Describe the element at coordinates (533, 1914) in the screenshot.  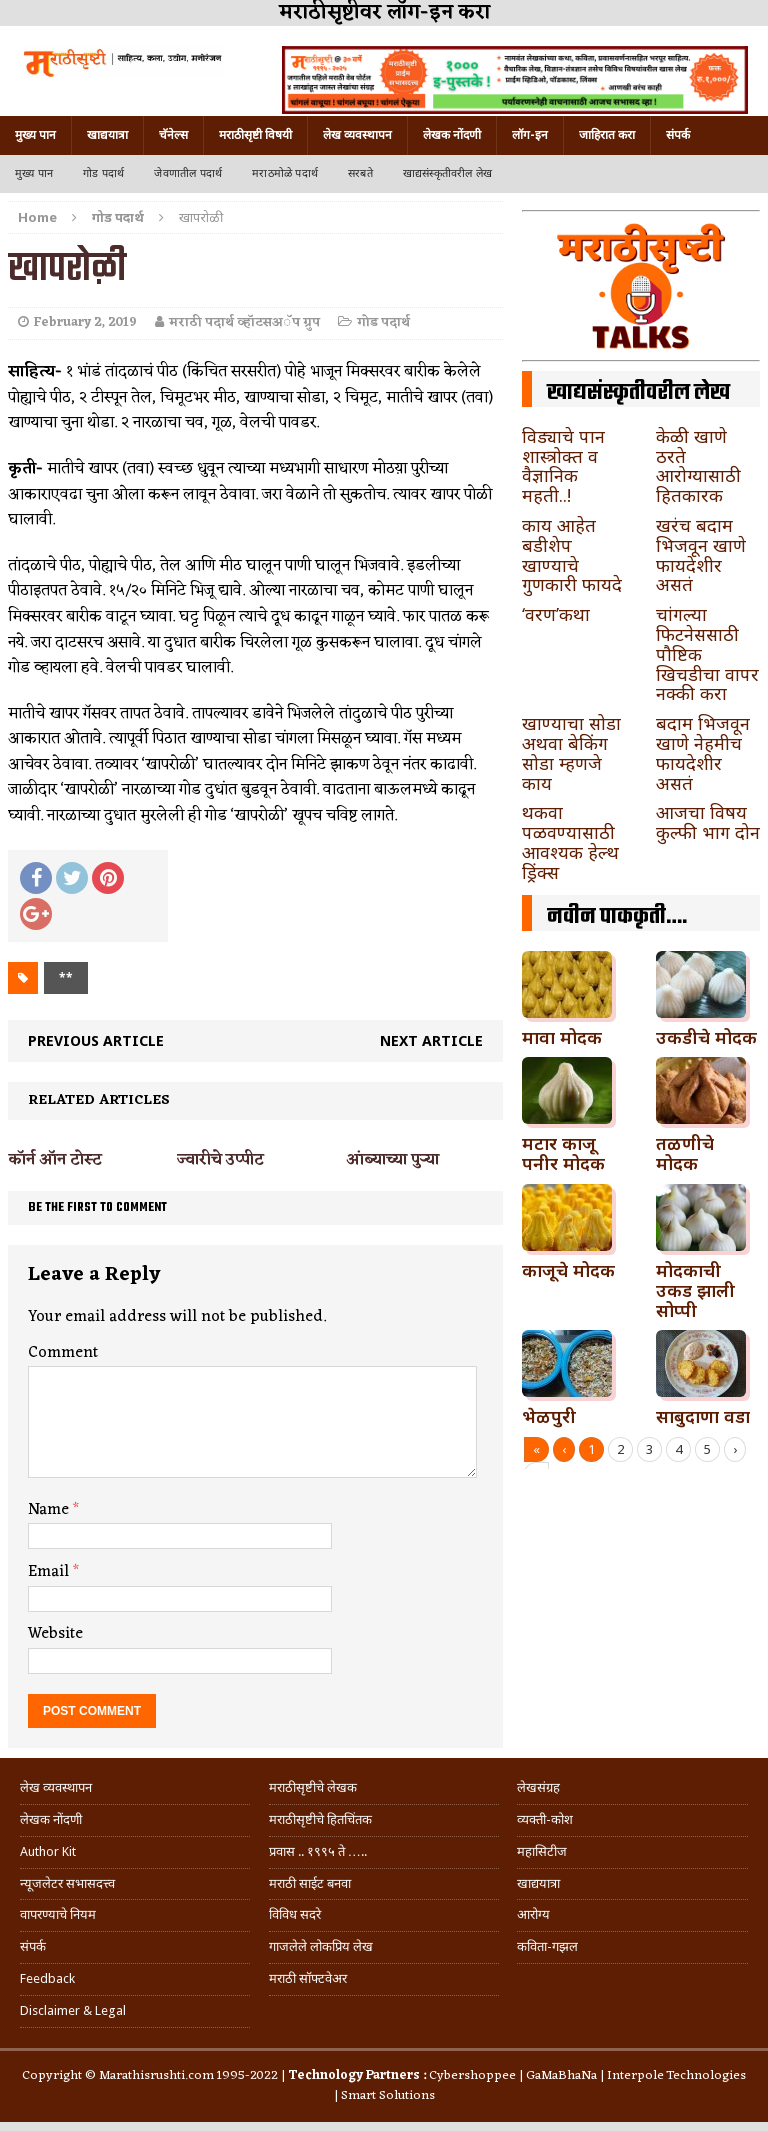
I see `आरोग्य` at that location.